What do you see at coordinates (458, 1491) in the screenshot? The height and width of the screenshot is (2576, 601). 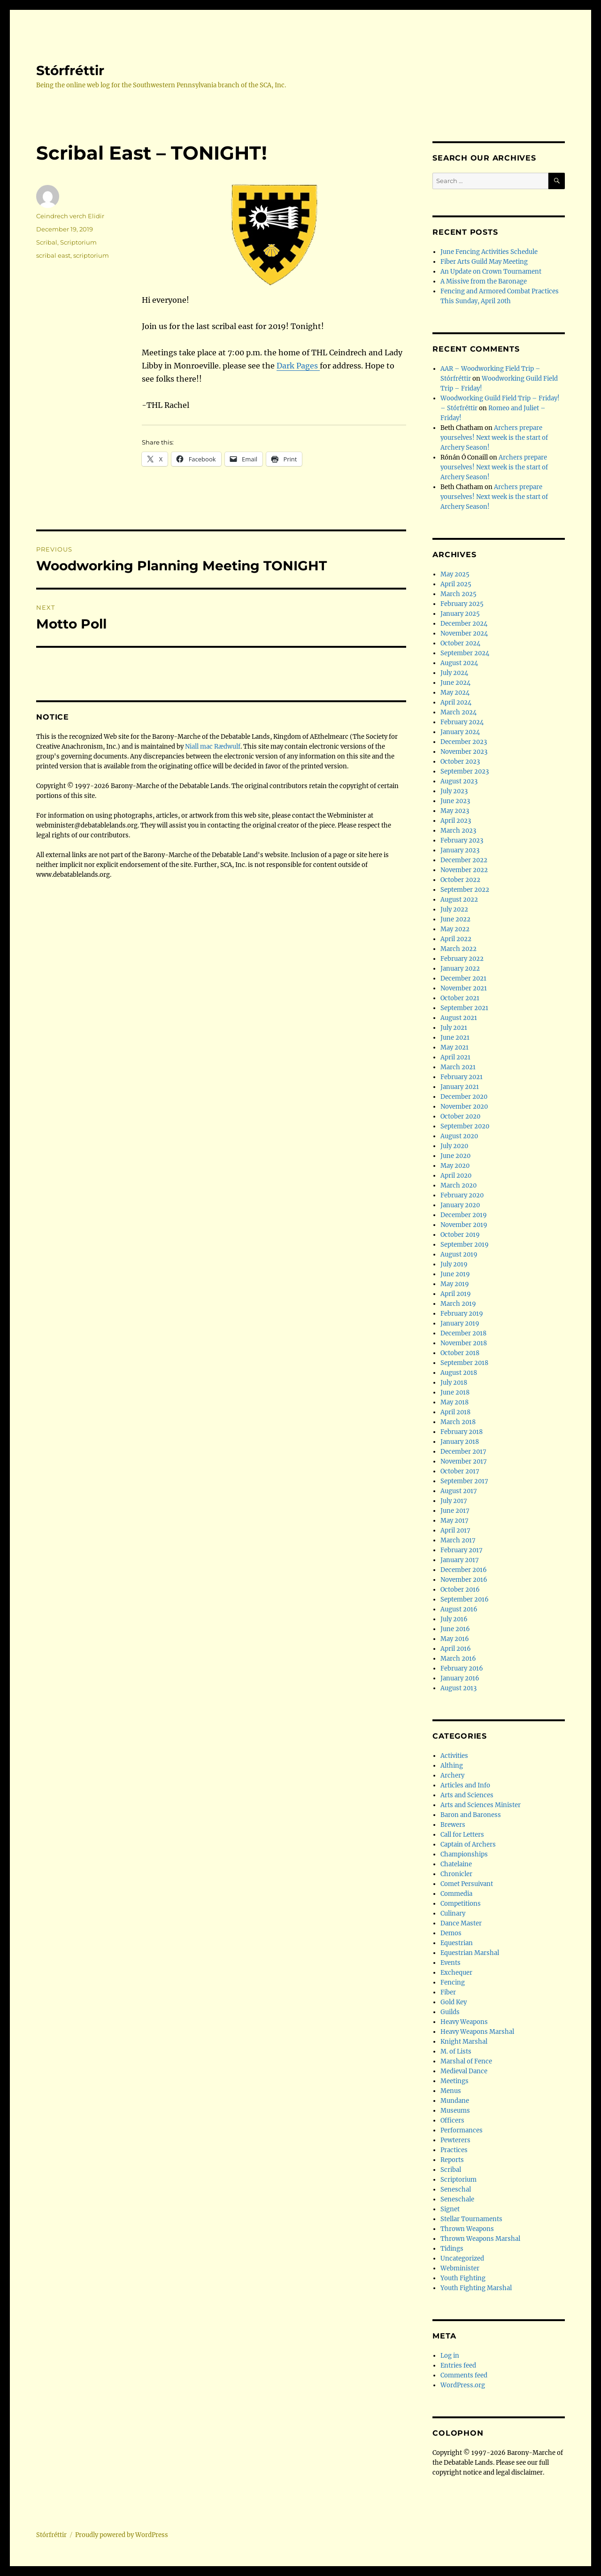 I see `August 2017` at bounding box center [458, 1491].